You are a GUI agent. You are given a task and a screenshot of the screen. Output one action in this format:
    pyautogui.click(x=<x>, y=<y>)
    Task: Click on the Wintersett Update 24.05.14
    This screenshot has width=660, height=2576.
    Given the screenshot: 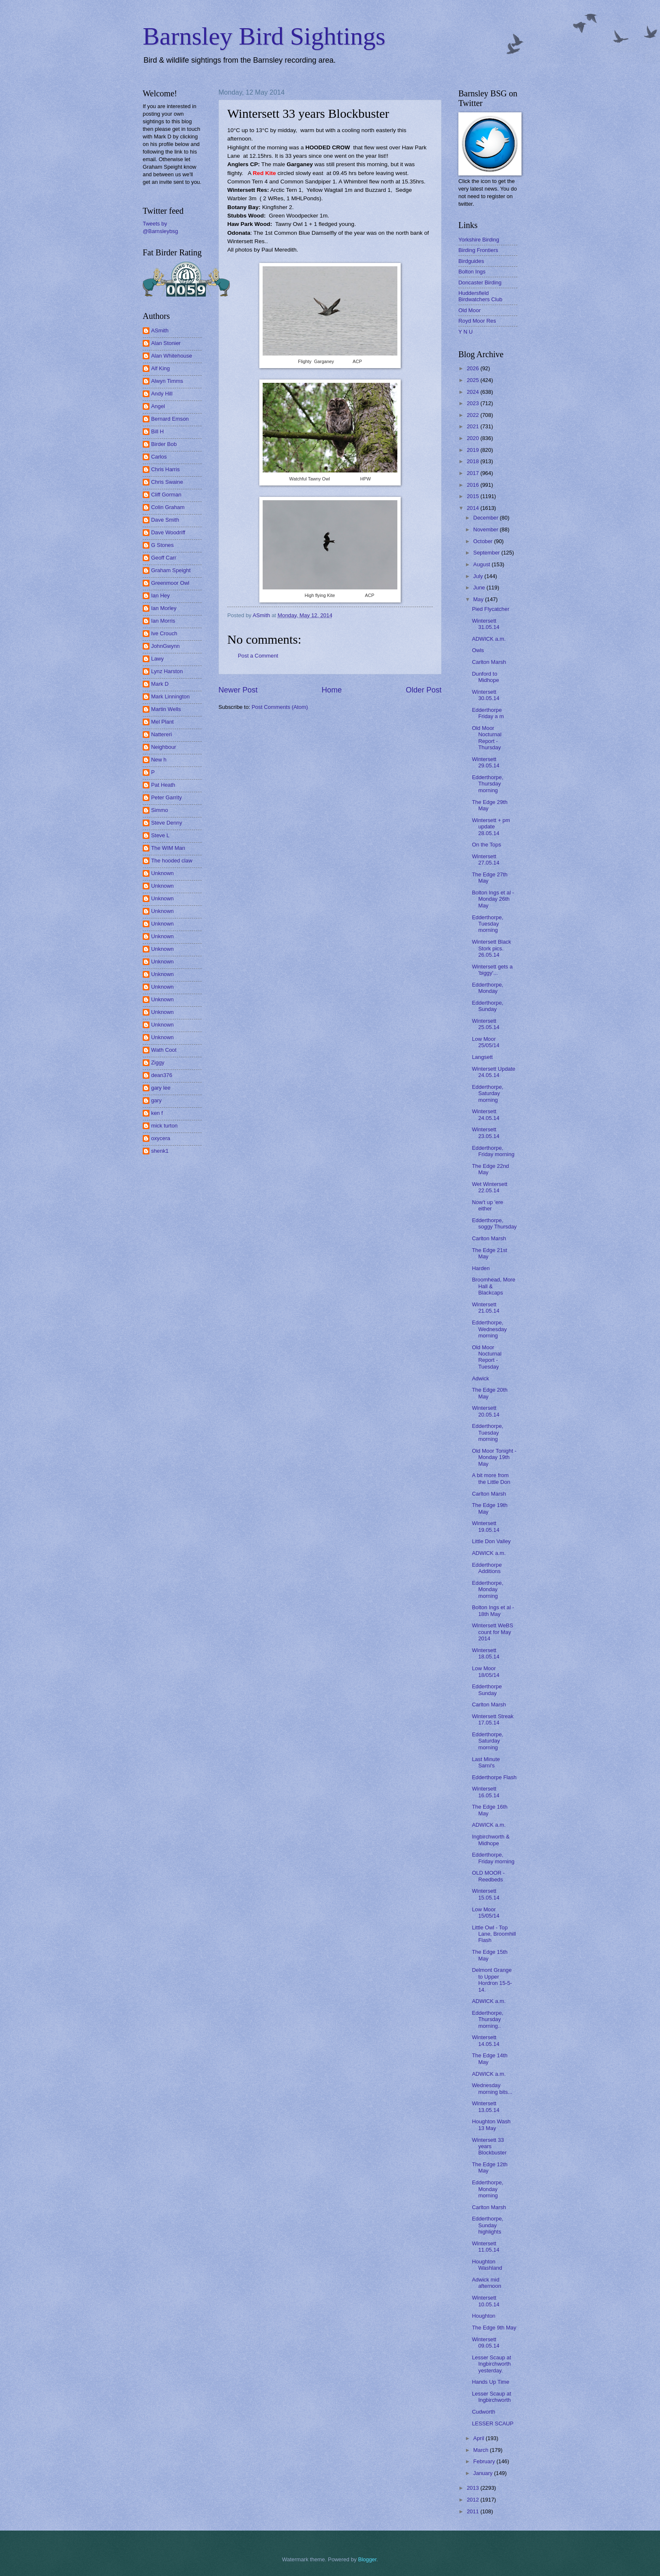 What is the action you would take?
    pyautogui.click(x=493, y=1072)
    